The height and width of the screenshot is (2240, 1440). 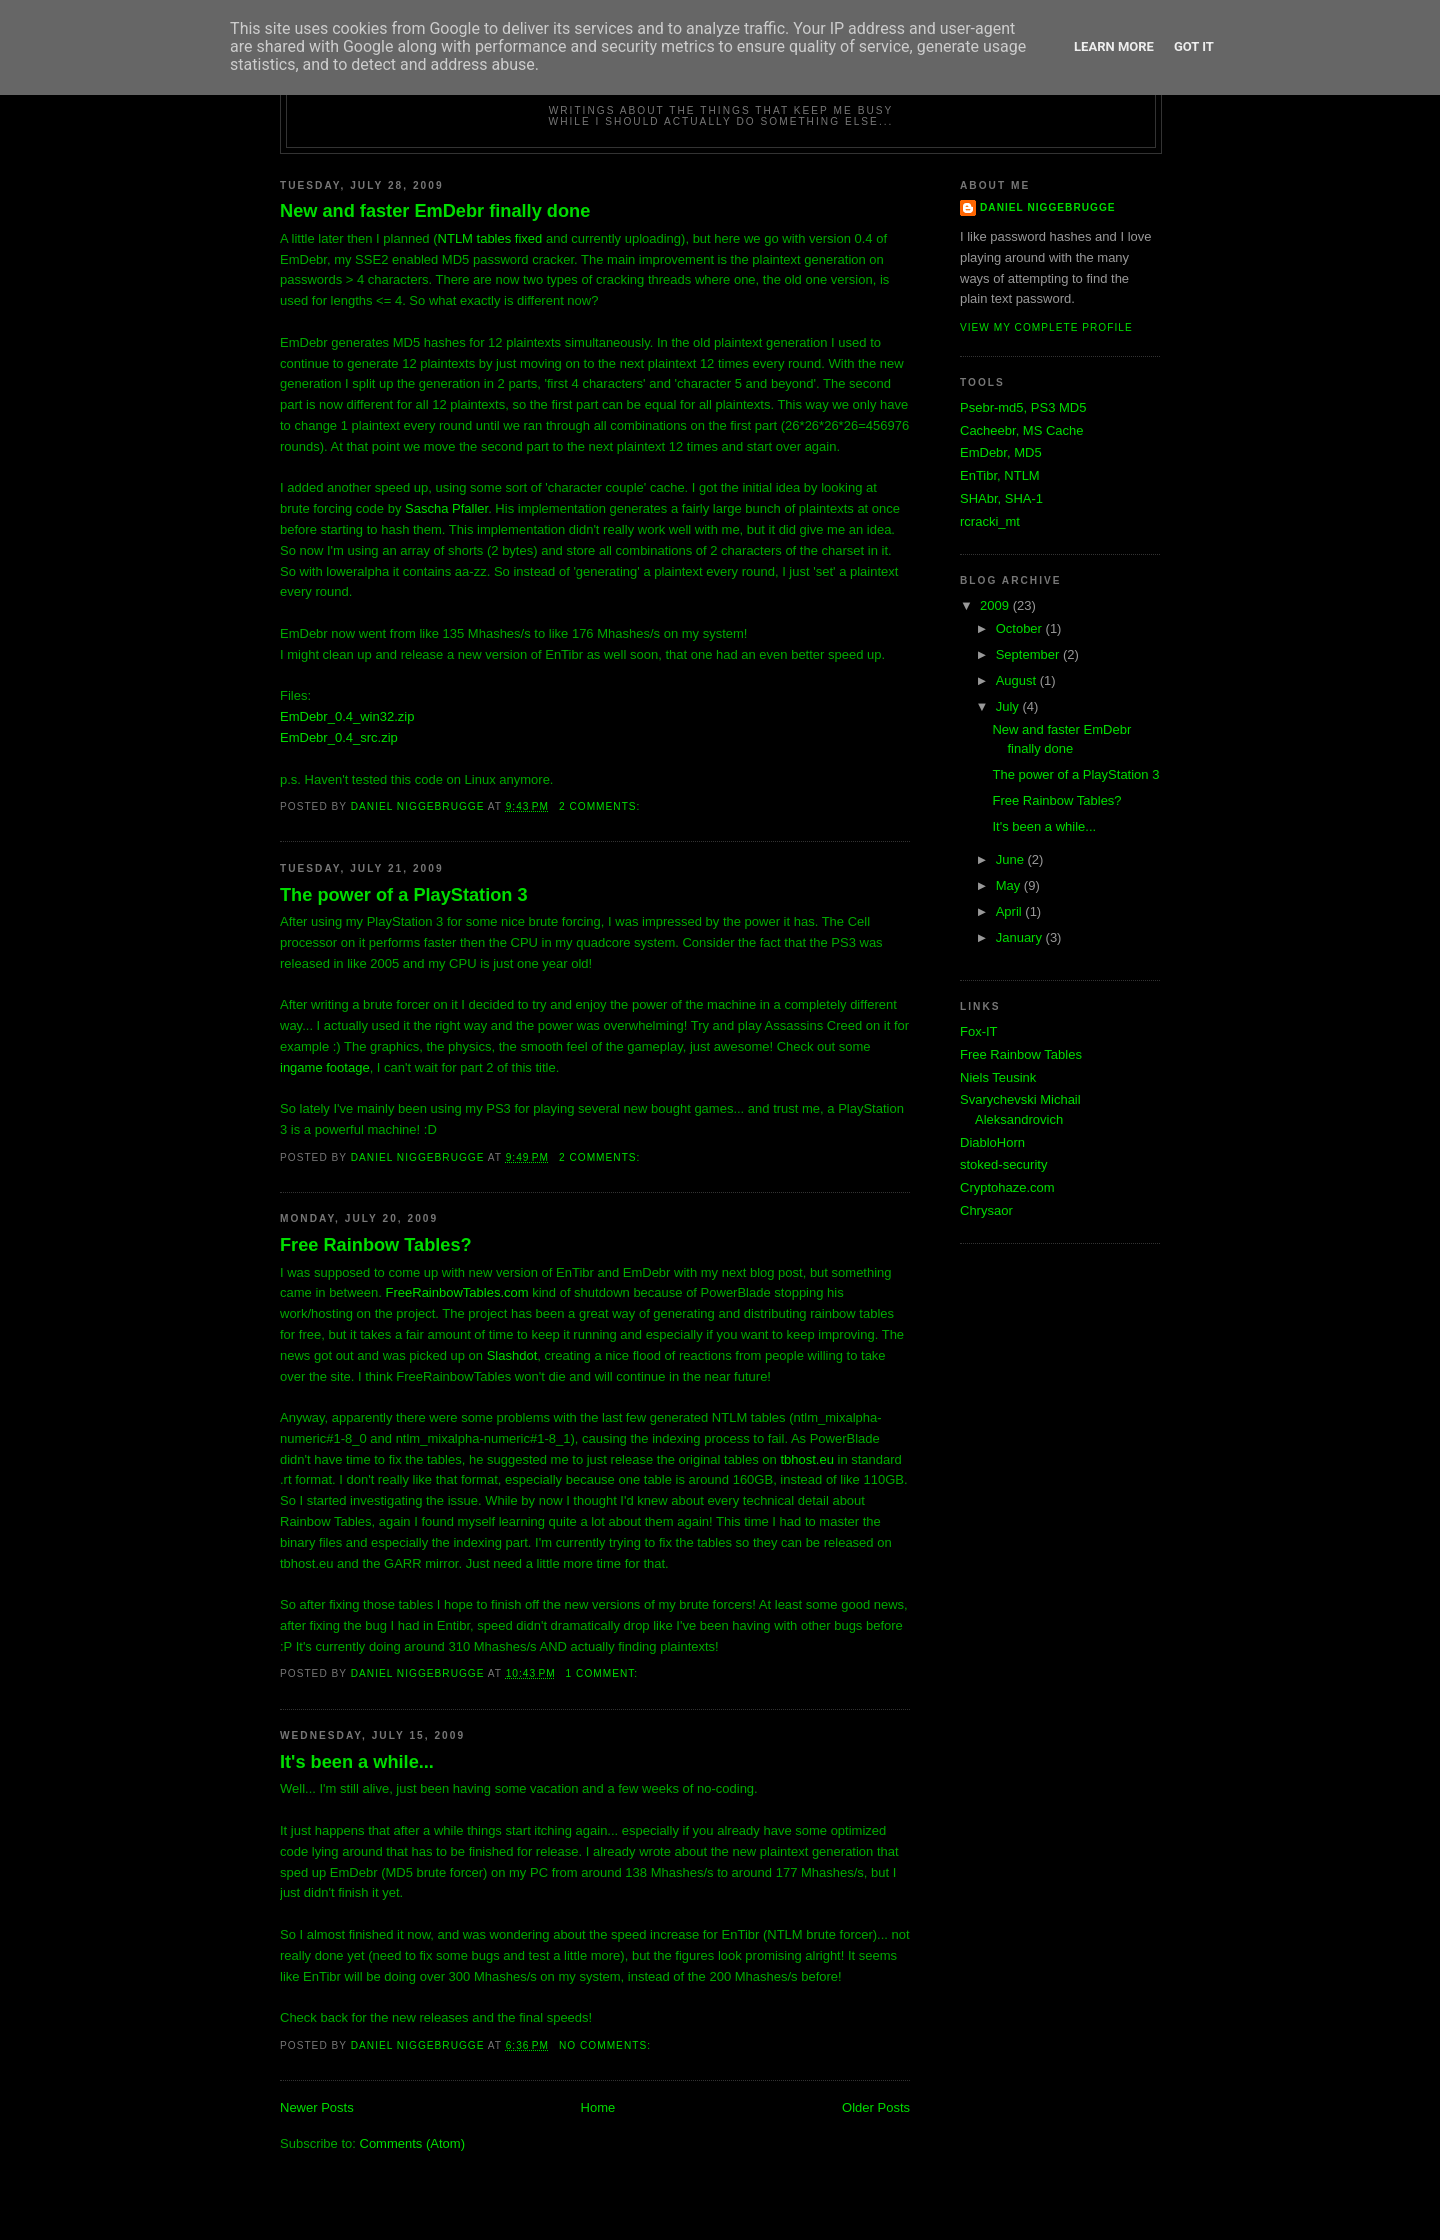 What do you see at coordinates (807, 1459) in the screenshot?
I see `tbhost.eu` at bounding box center [807, 1459].